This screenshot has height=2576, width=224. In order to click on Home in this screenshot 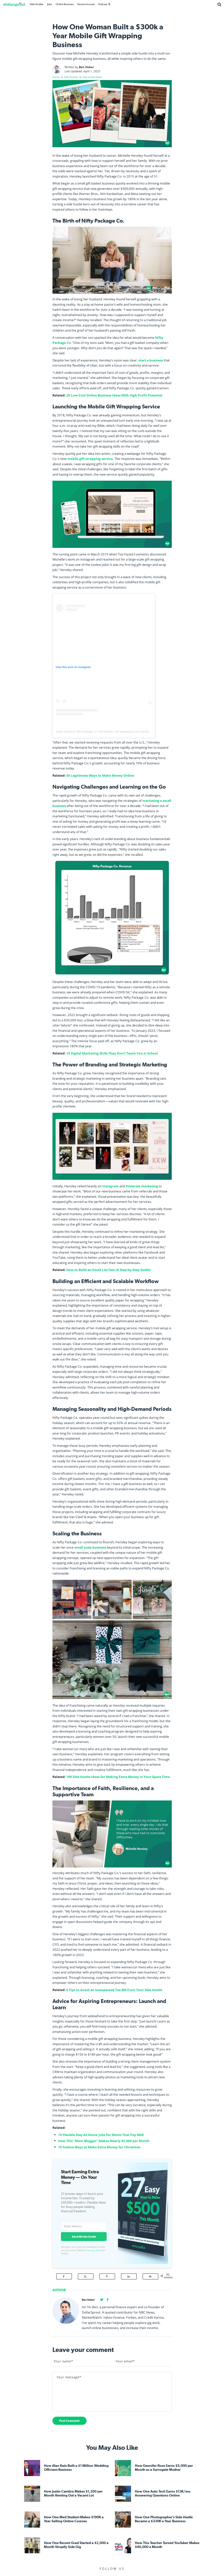, I will do `click(55, 77)`.